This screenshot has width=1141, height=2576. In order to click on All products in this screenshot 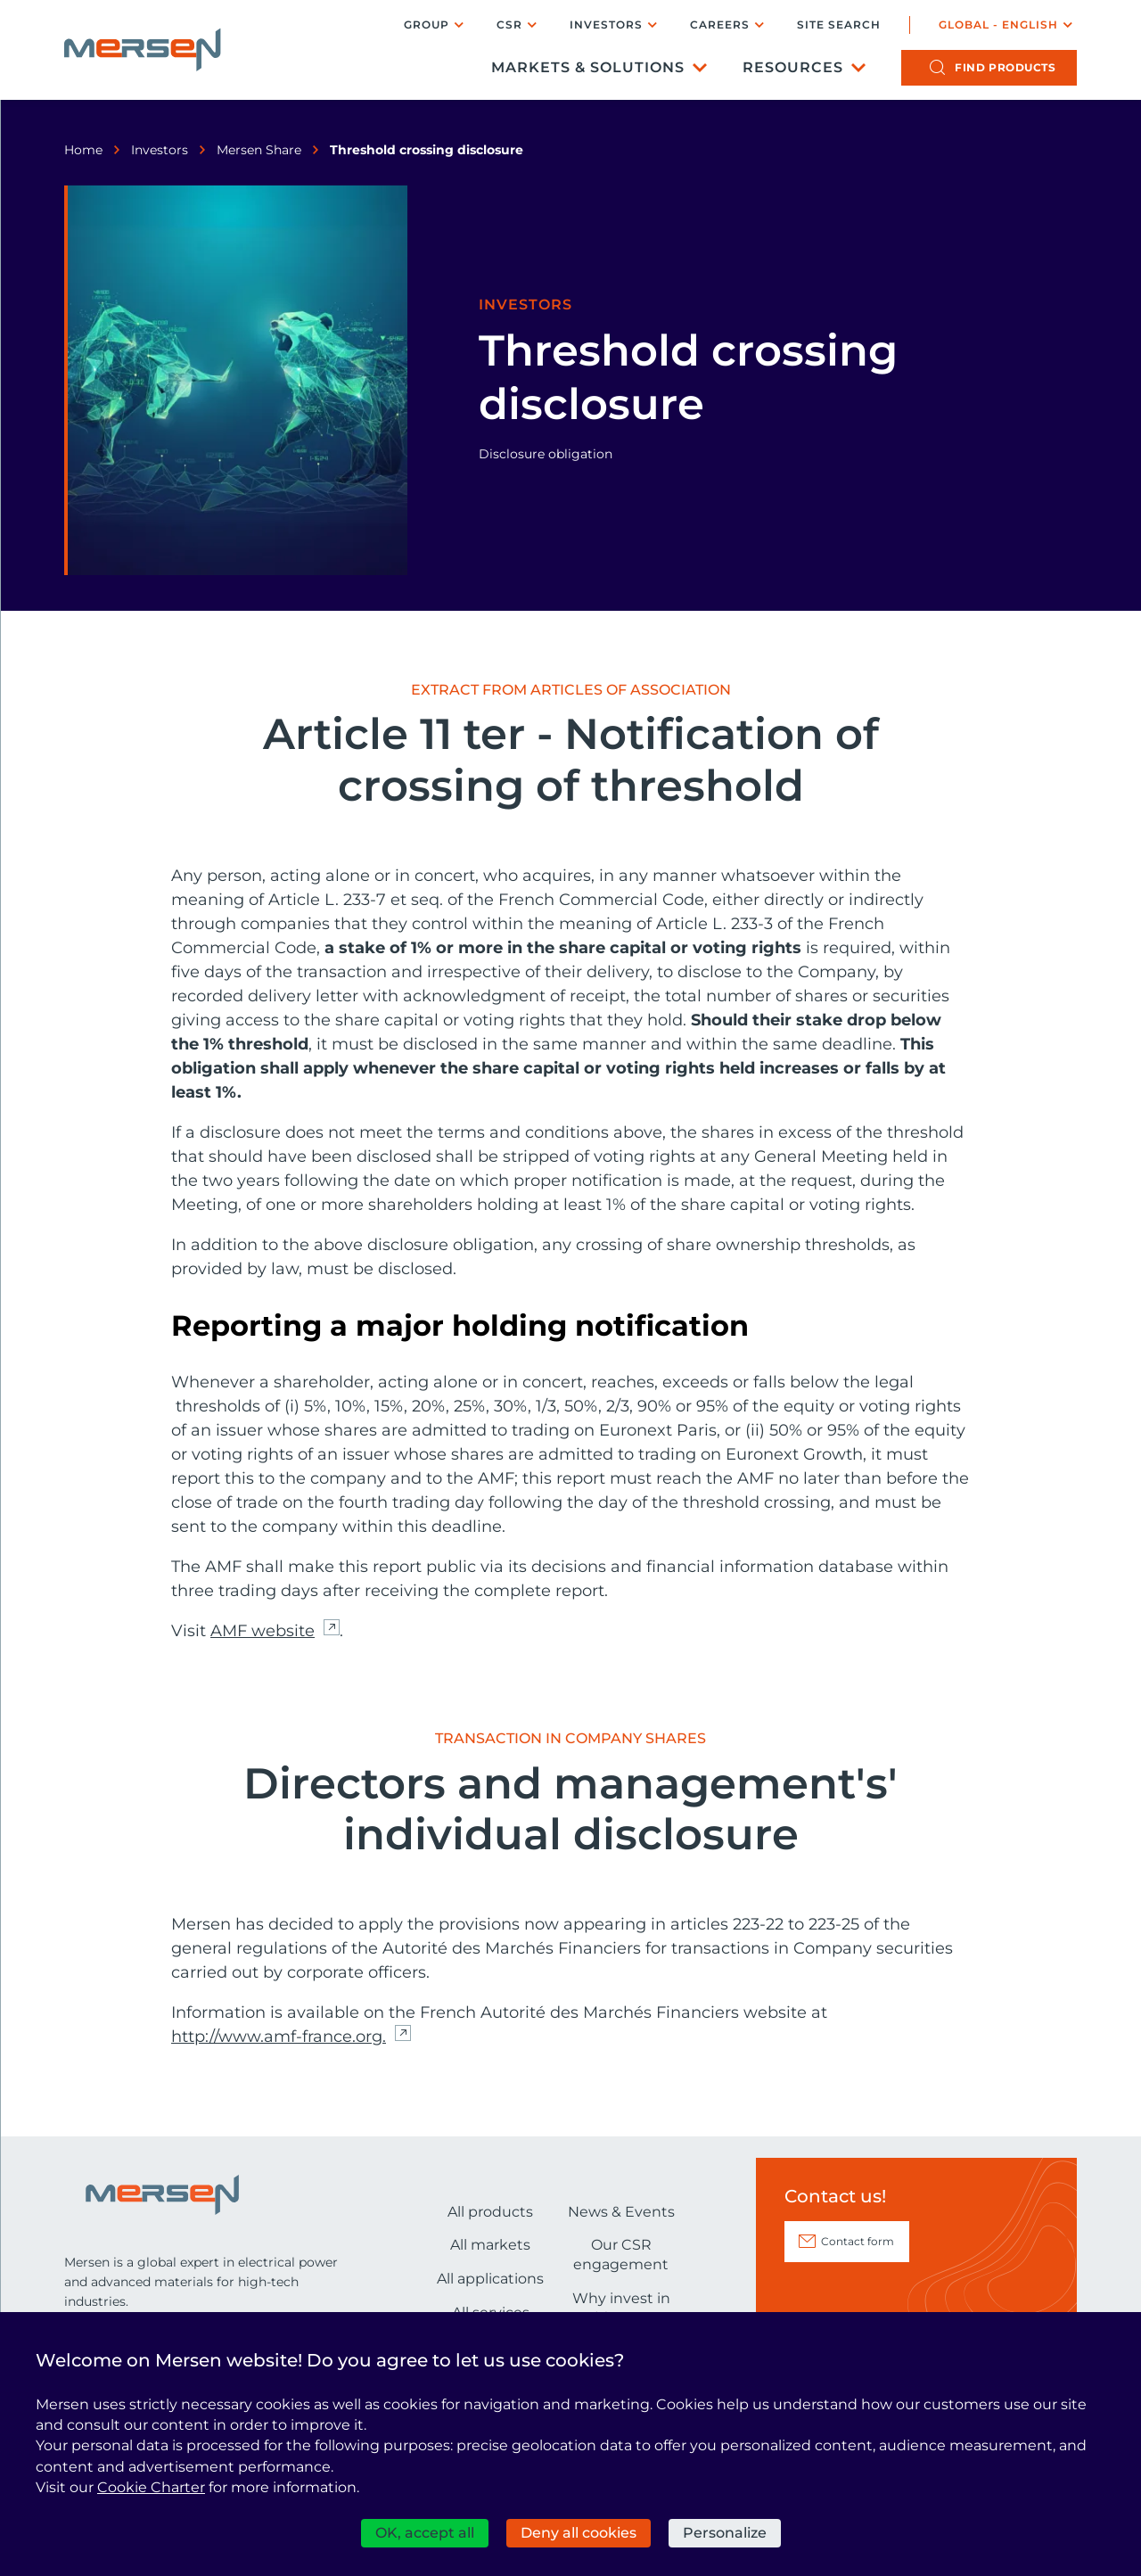, I will do `click(490, 2211)`.